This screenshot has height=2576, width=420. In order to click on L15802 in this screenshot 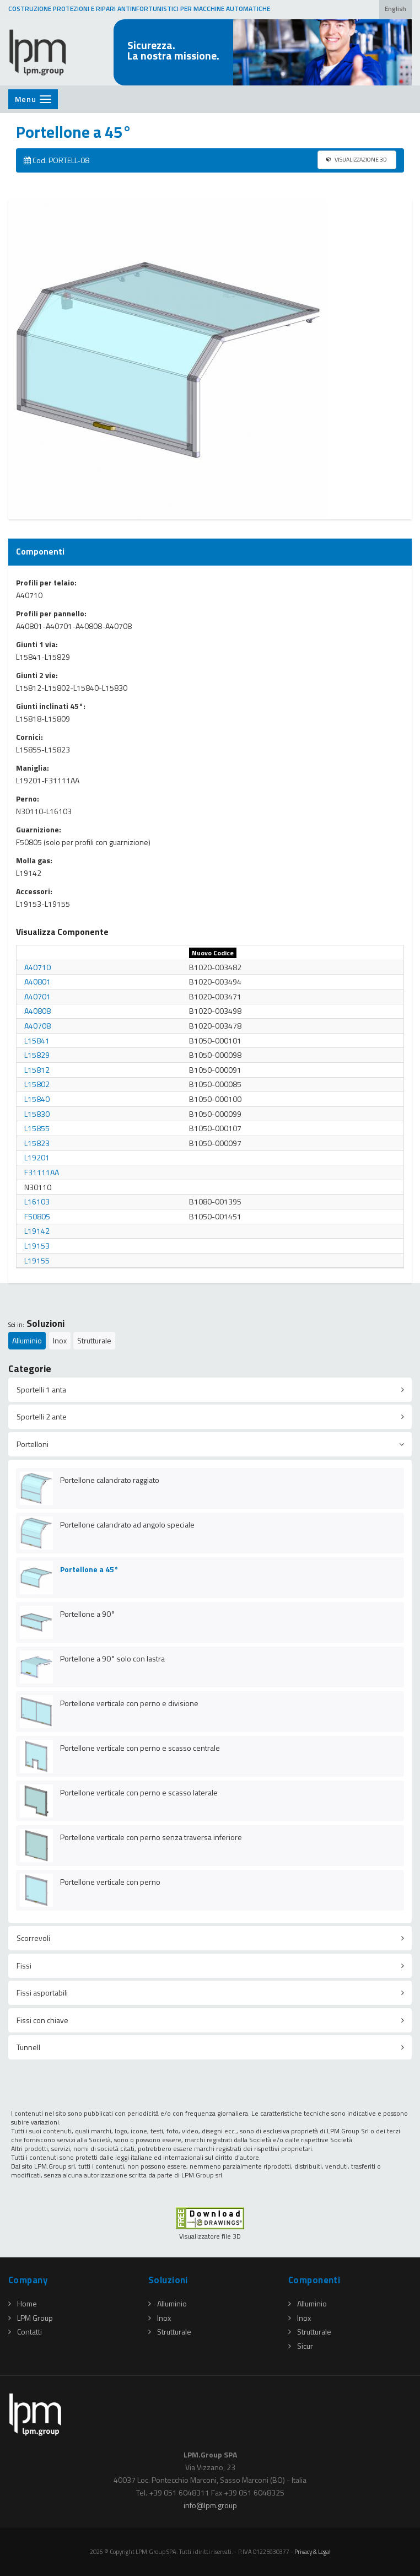, I will do `click(37, 1084)`.